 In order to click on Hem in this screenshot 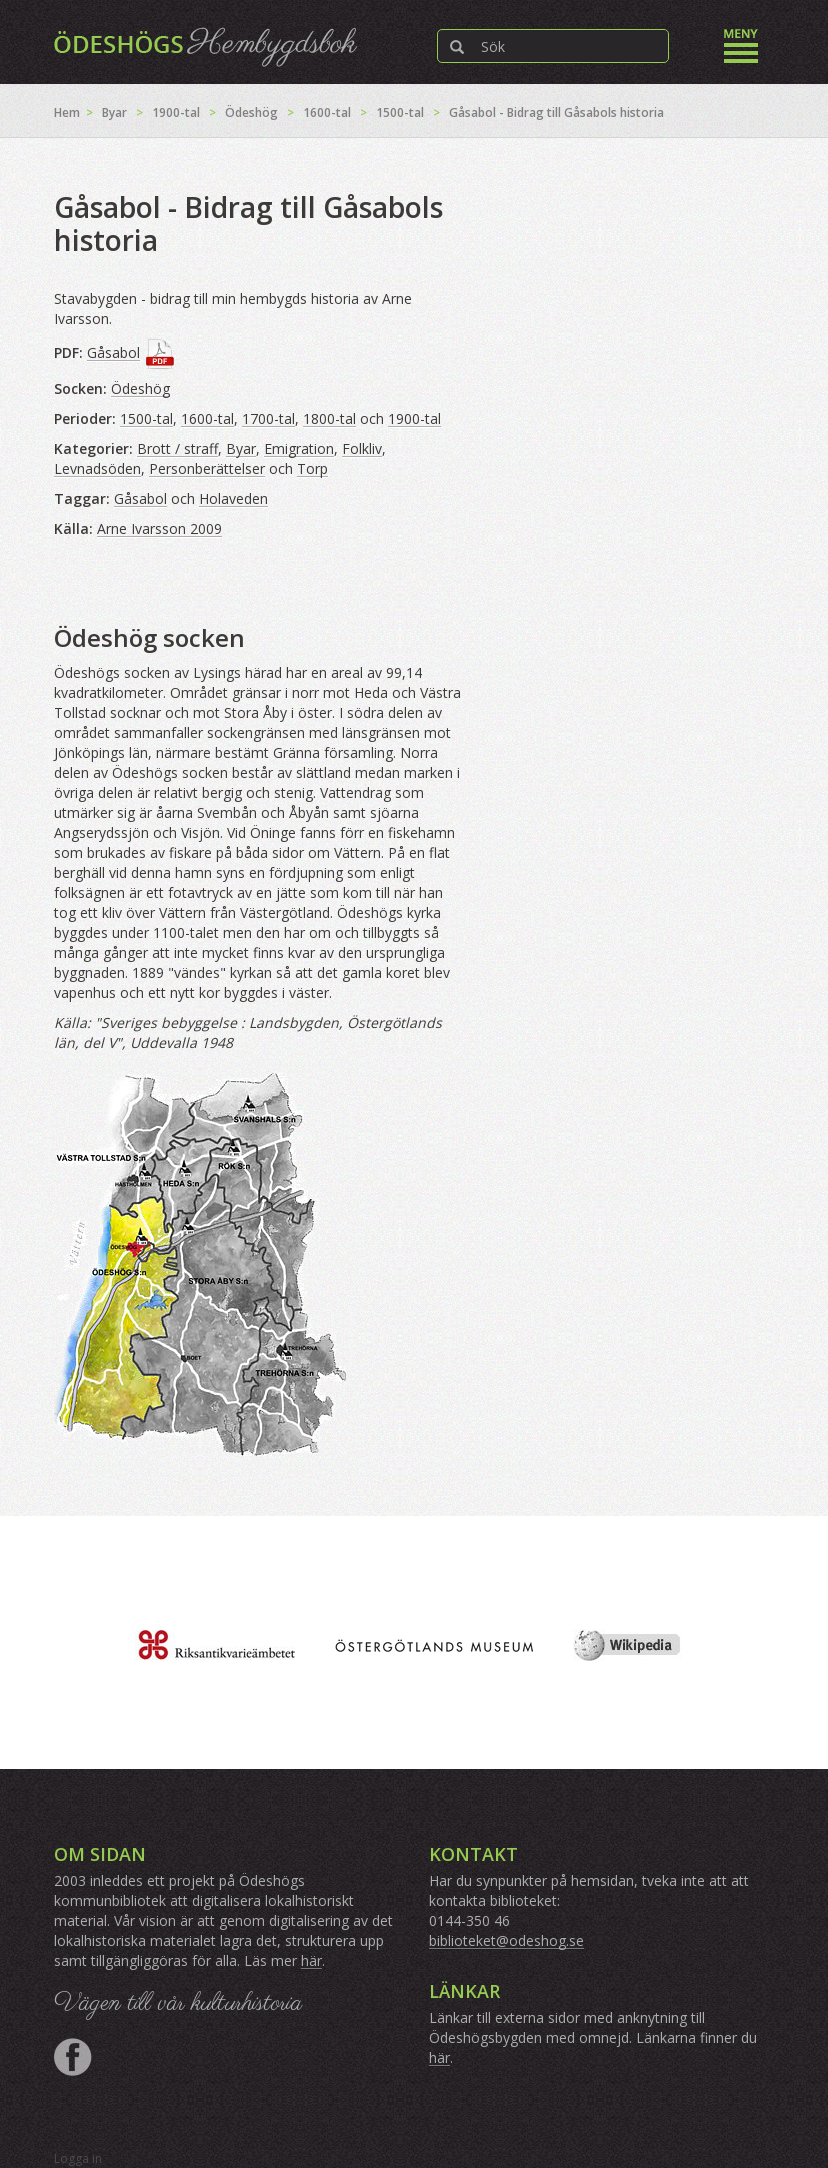, I will do `click(67, 112)`.